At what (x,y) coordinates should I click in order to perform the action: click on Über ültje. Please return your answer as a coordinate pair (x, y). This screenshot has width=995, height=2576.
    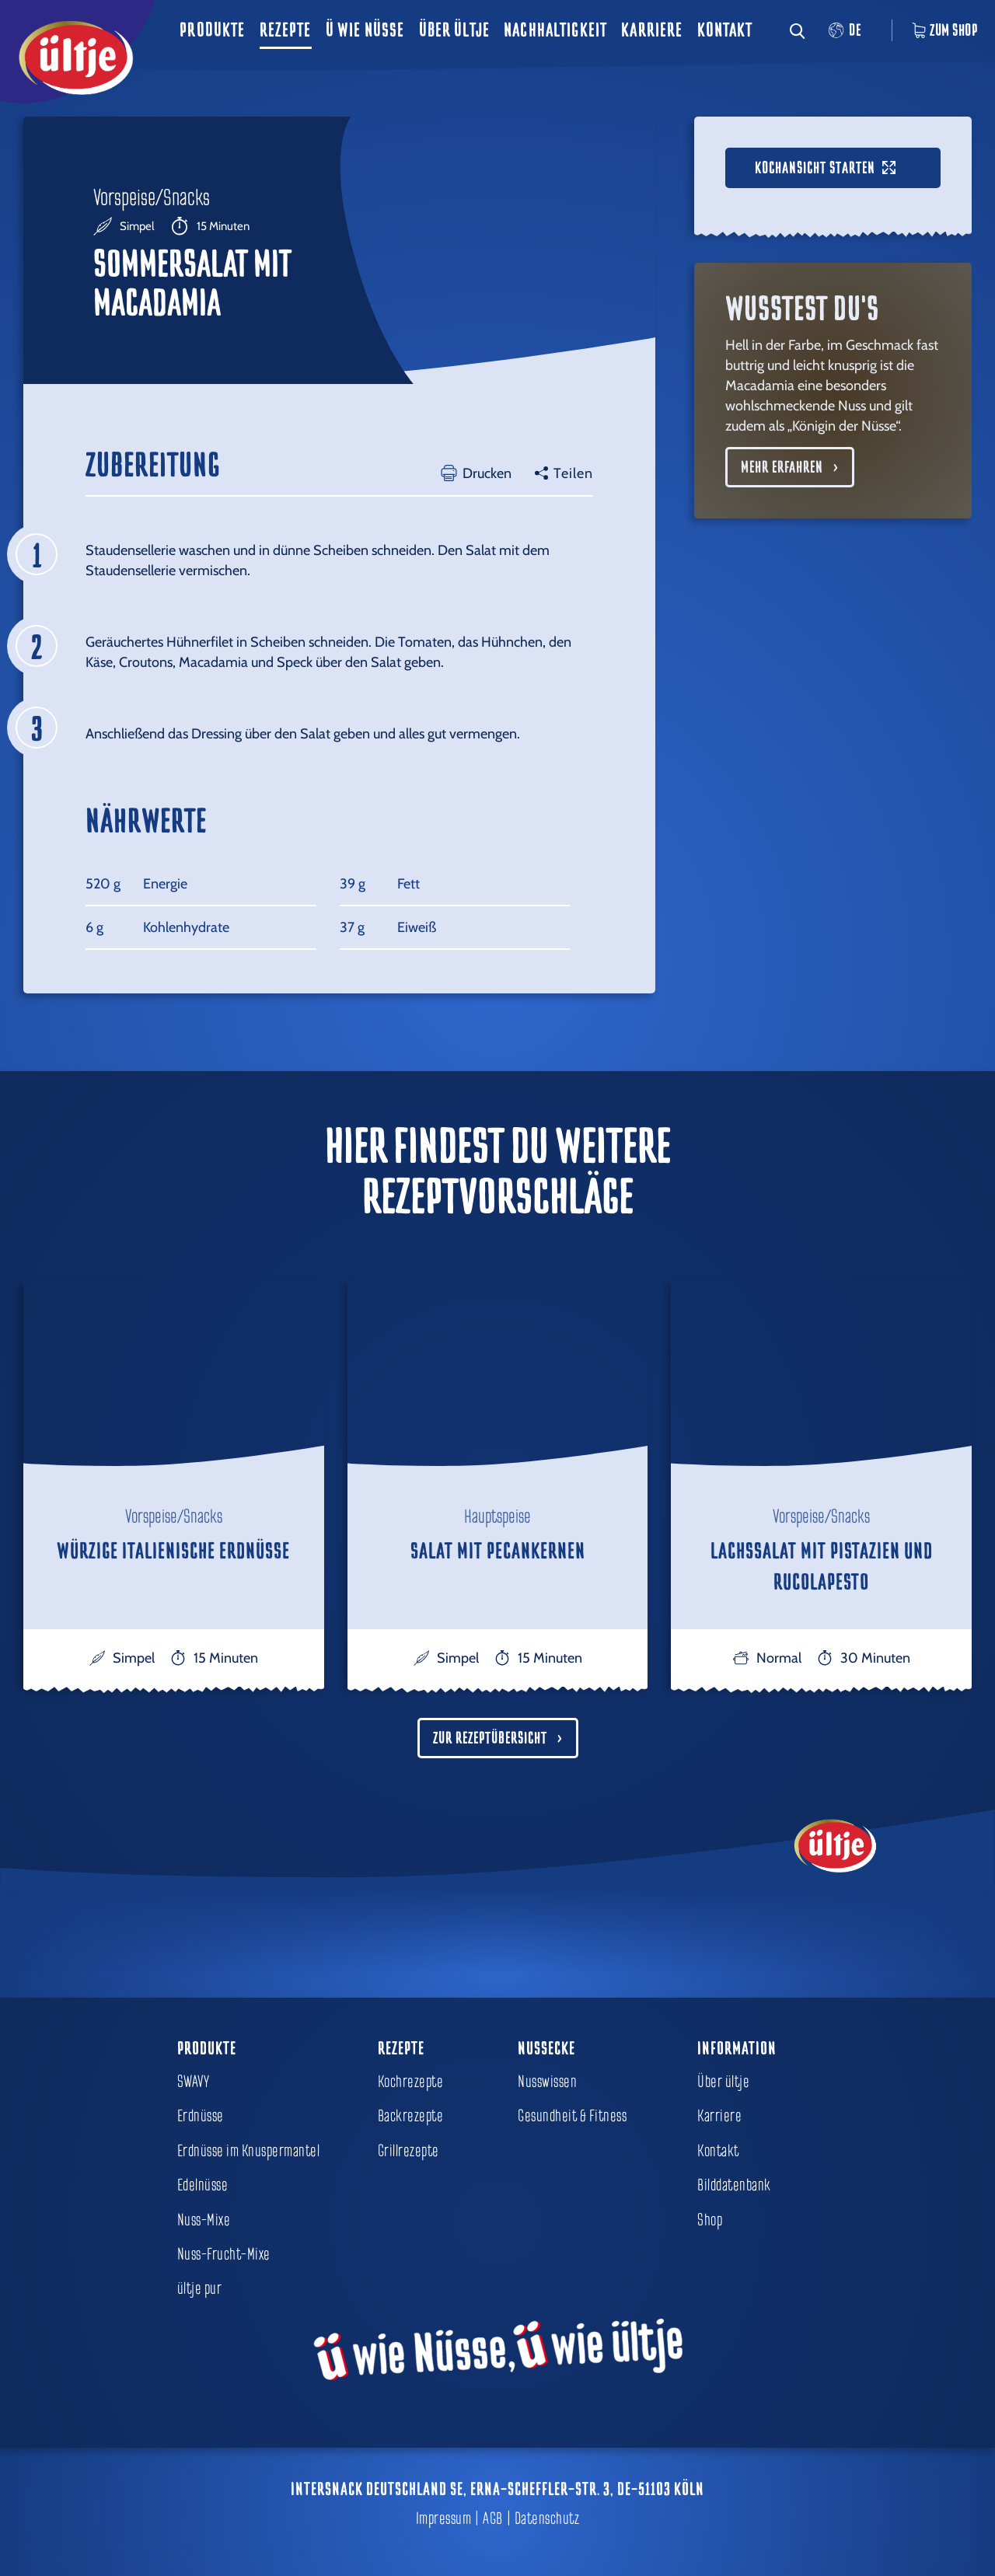
    Looking at the image, I should click on (454, 30).